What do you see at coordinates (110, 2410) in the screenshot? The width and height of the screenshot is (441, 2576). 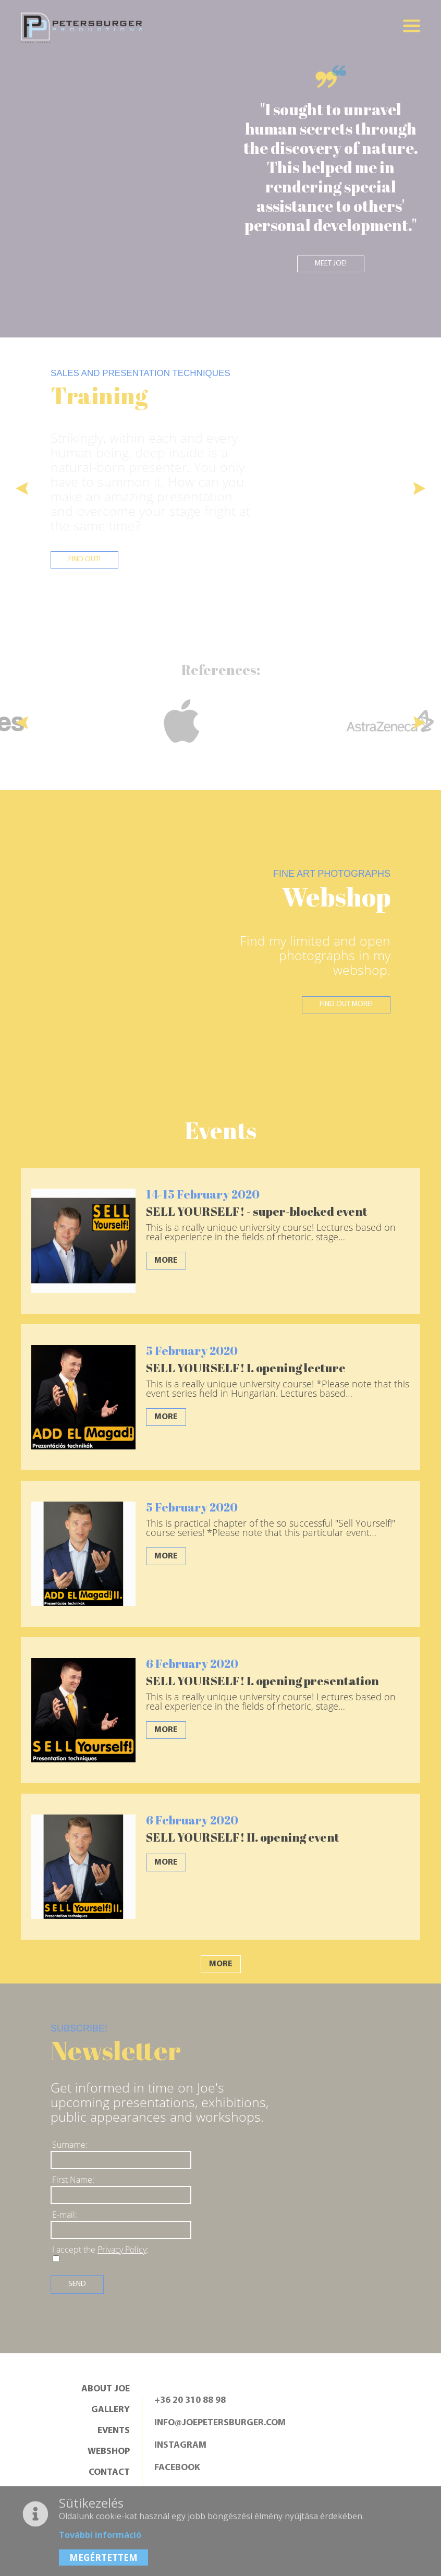 I see `Gallery` at bounding box center [110, 2410].